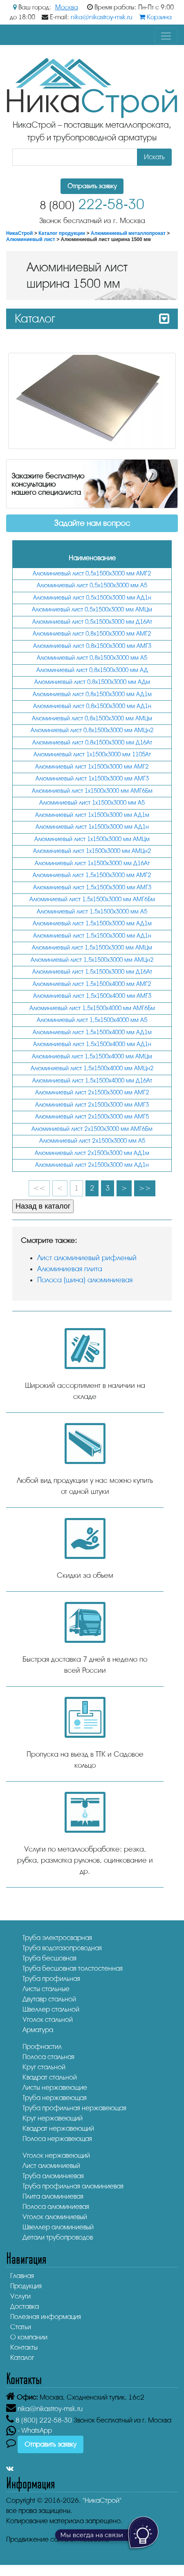 The image size is (184, 2576). I want to click on 222-58-30, so click(92, 204).